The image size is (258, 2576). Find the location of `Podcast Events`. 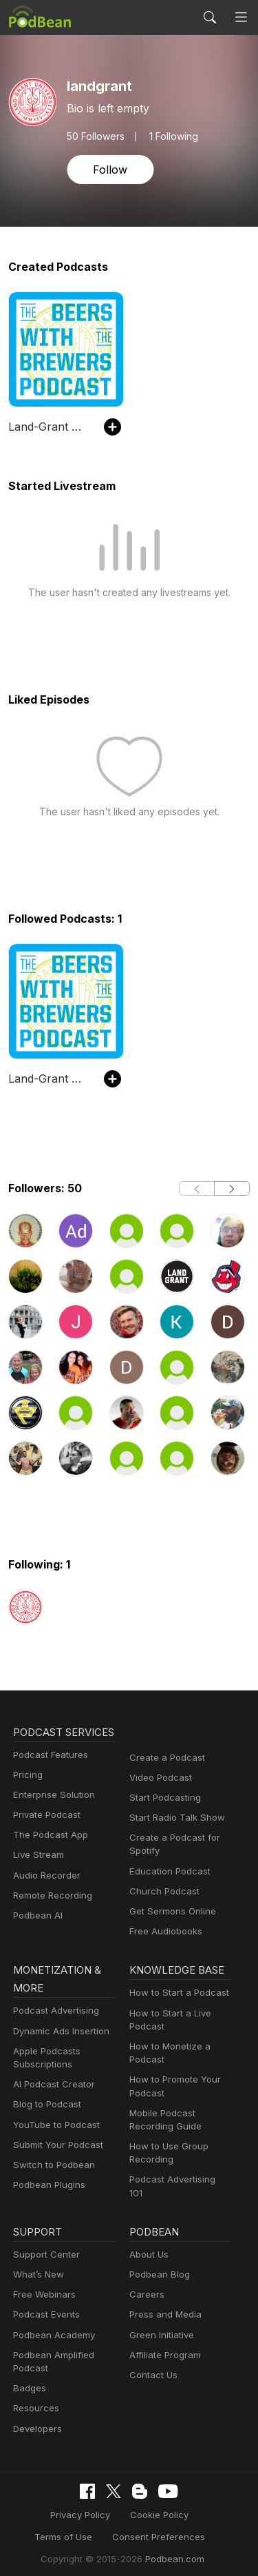

Podcast Events is located at coordinates (44, 2309).